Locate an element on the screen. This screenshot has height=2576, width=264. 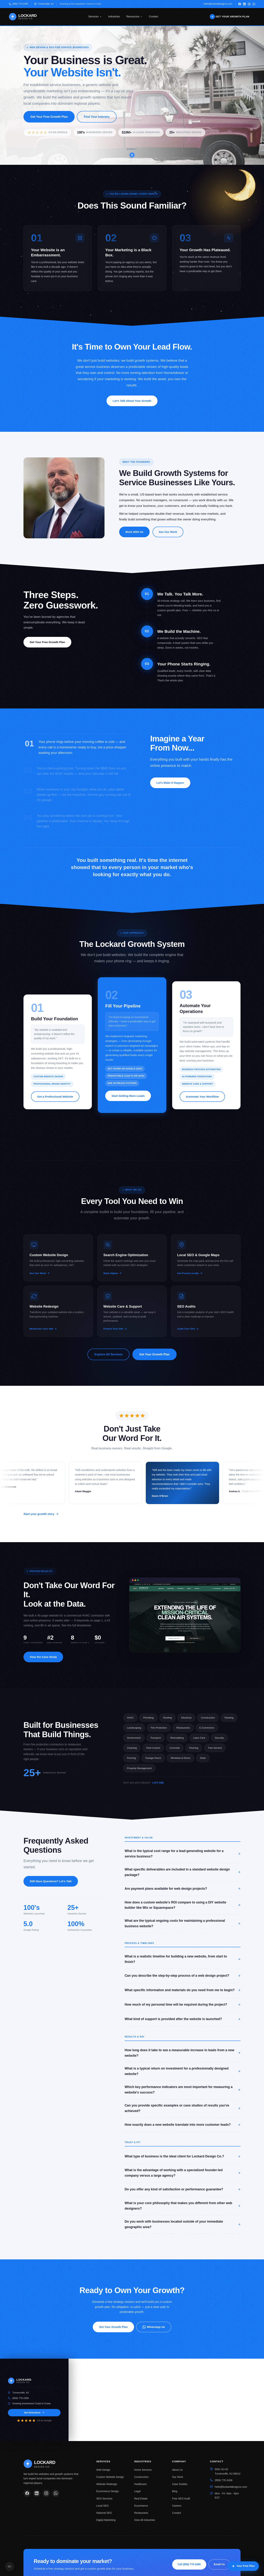
Get a Professional Website is located at coordinates (55, 1096).